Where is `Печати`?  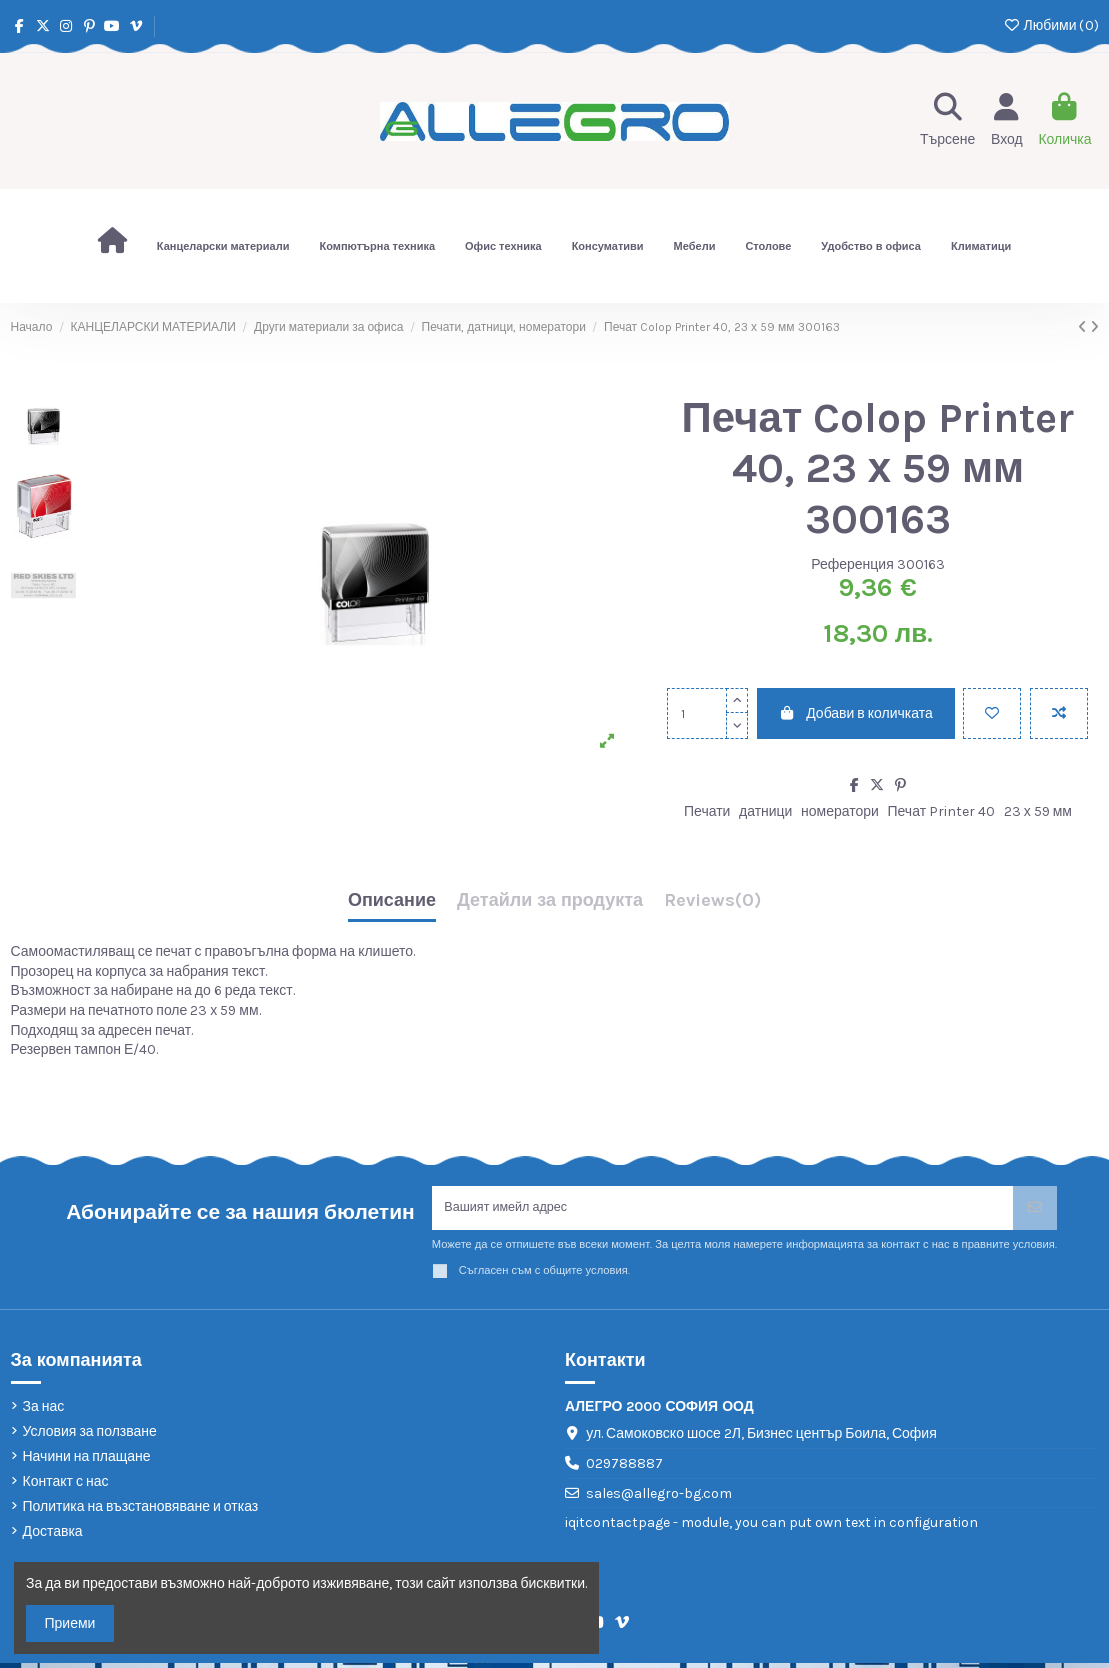
Печати is located at coordinates (707, 811).